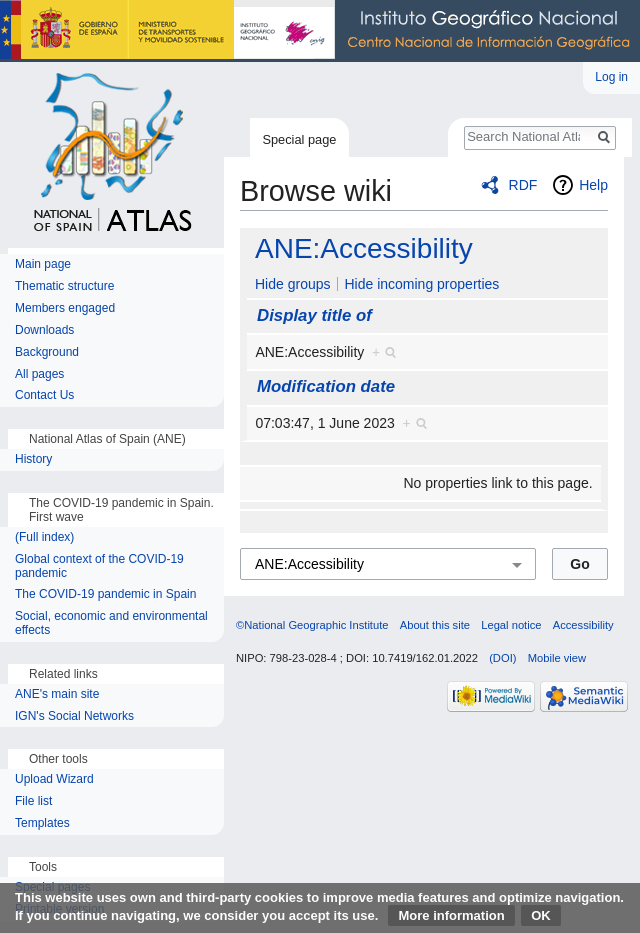  I want to click on National Geographic Institute, so click(320, 31).